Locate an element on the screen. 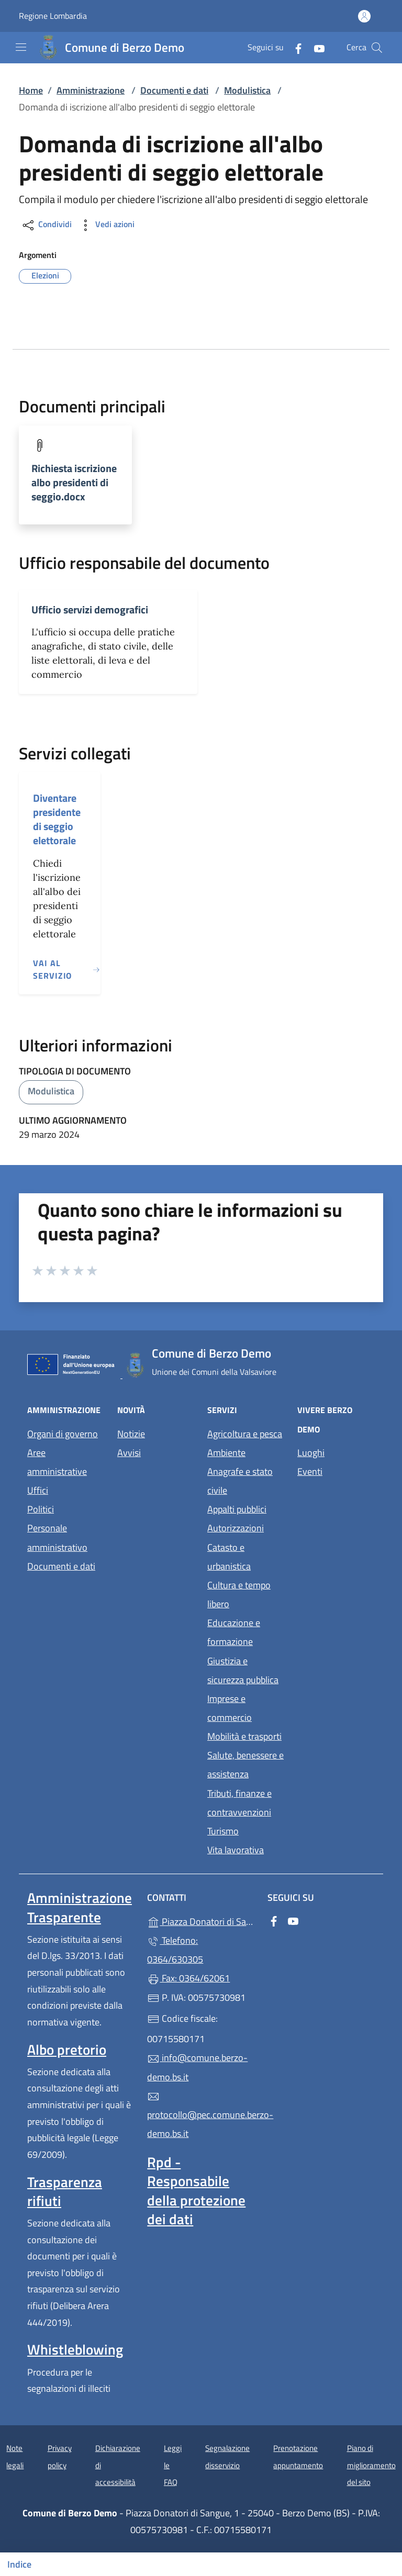 The width and height of the screenshot is (402, 2576). Albo pretorio is located at coordinates (66, 2049).